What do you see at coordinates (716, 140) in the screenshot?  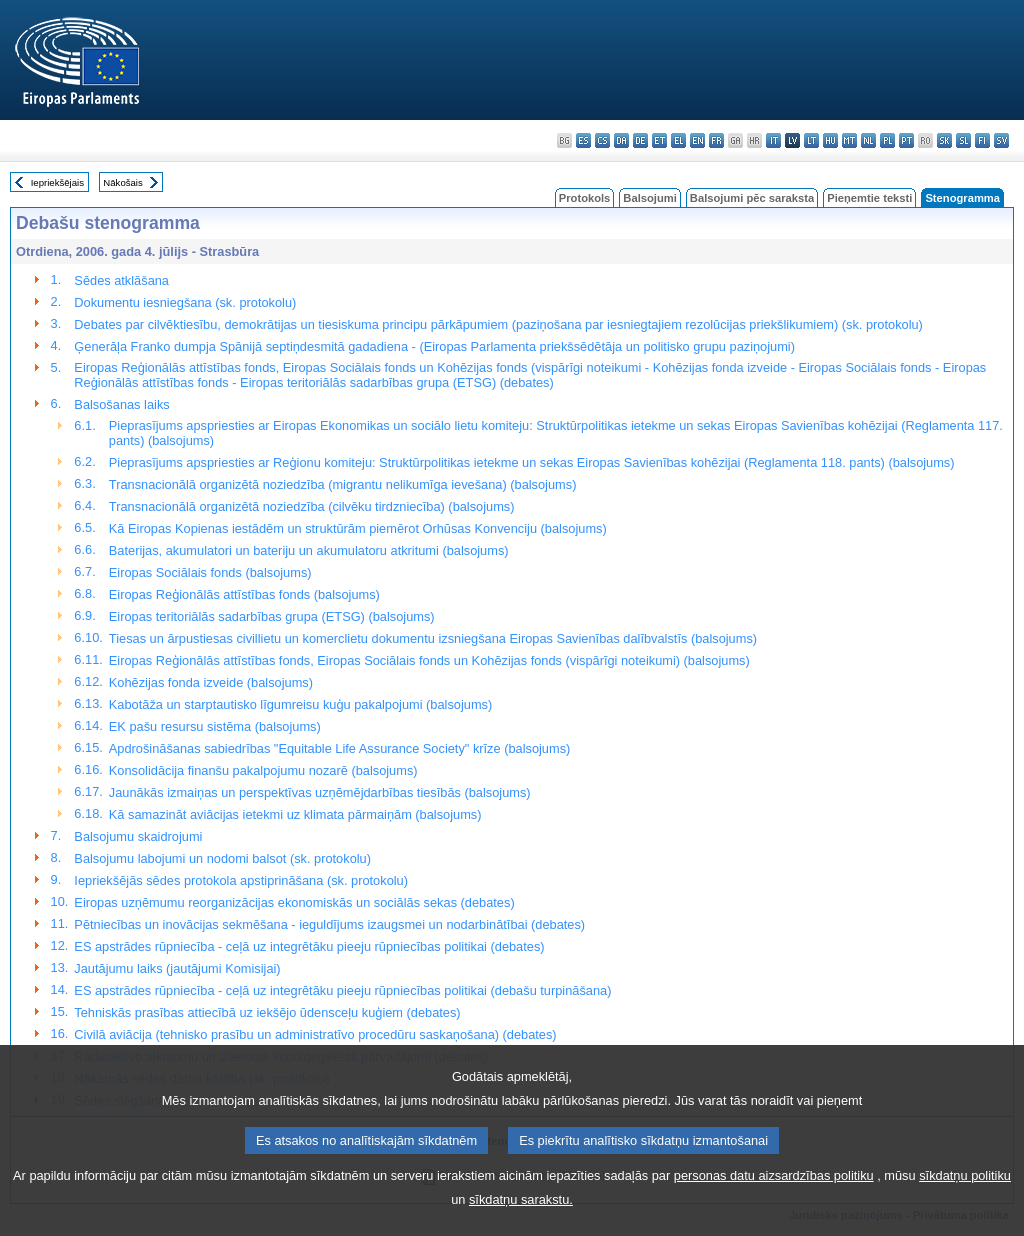 I see `fr - français` at bounding box center [716, 140].